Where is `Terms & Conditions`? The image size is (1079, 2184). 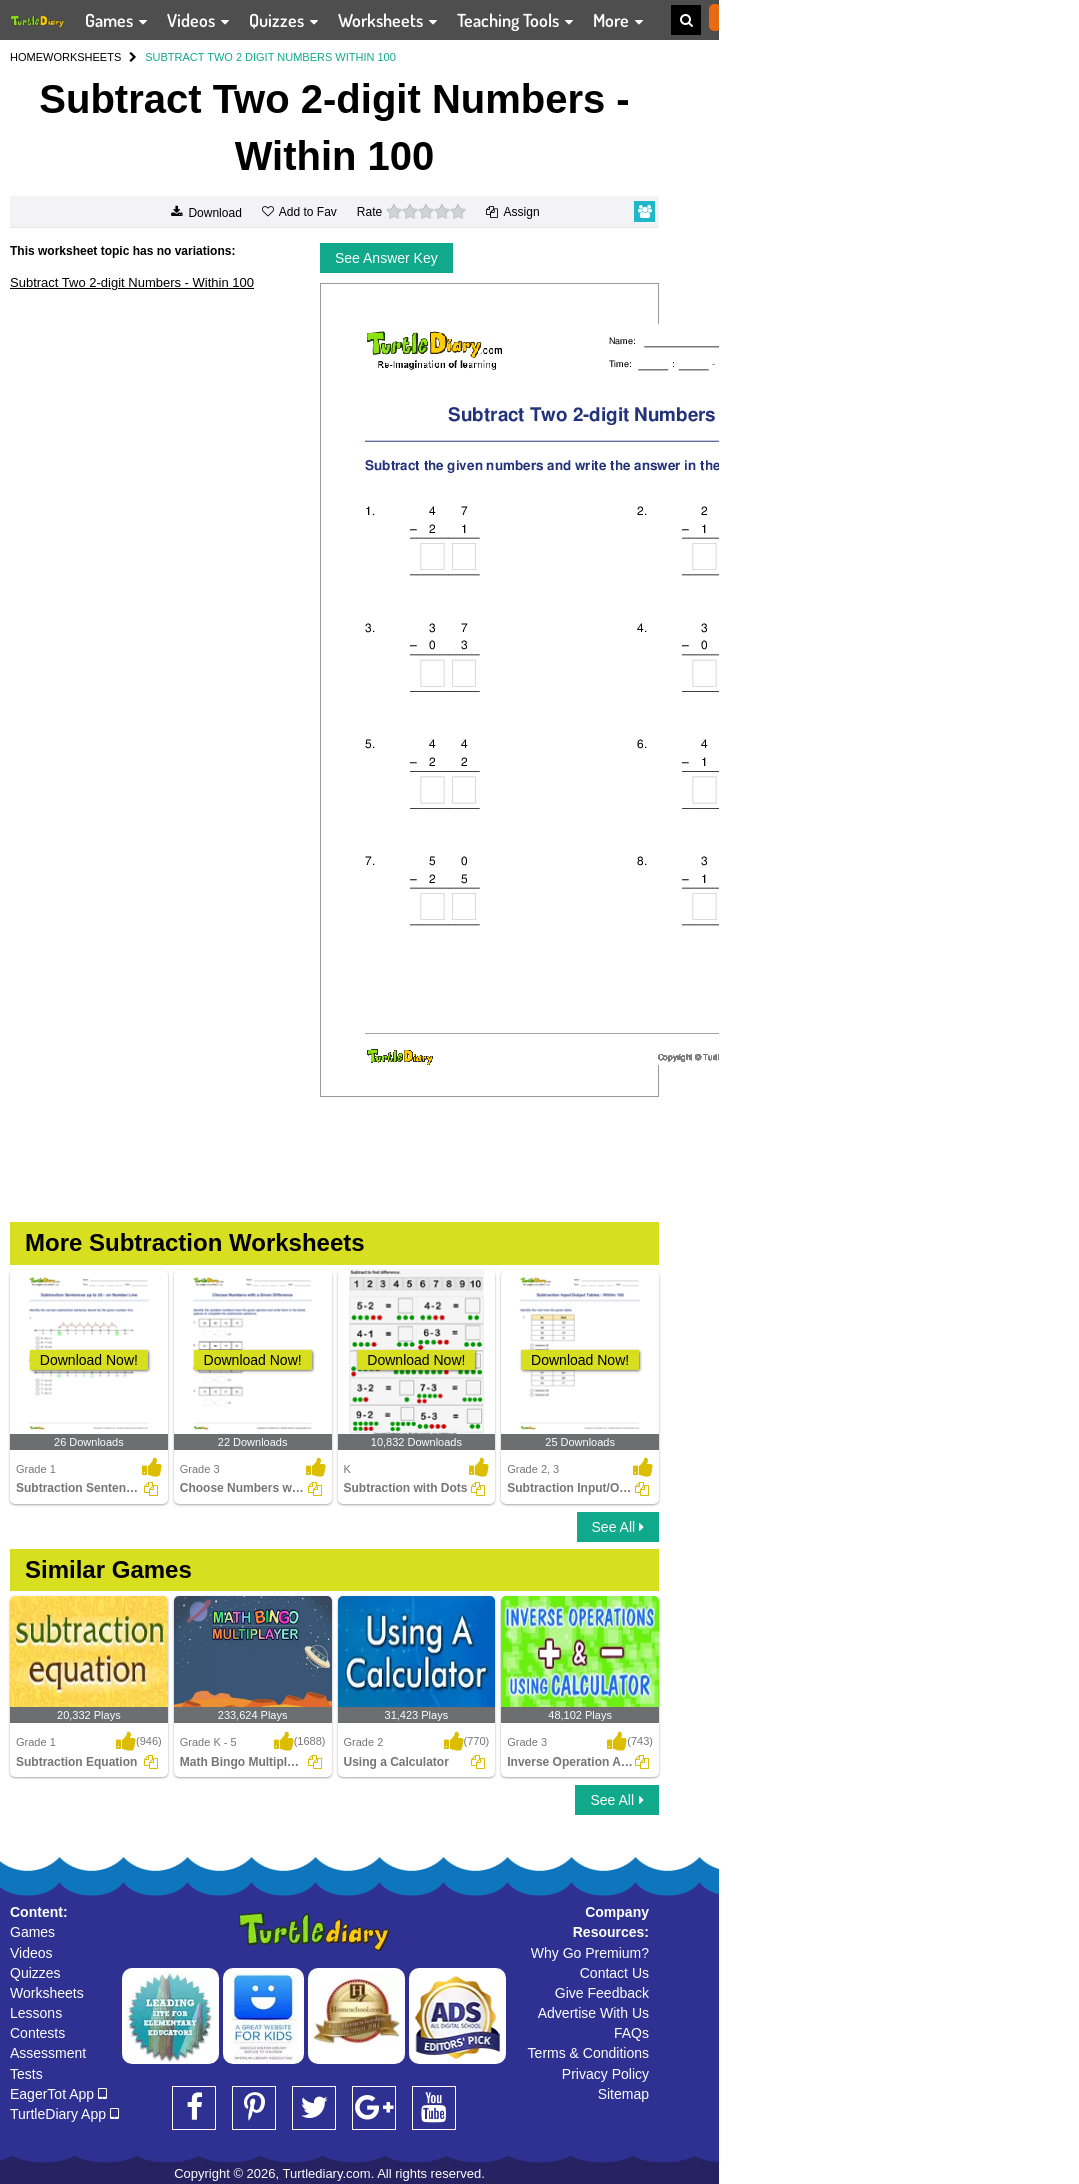
Terms & Conditions is located at coordinates (588, 2053).